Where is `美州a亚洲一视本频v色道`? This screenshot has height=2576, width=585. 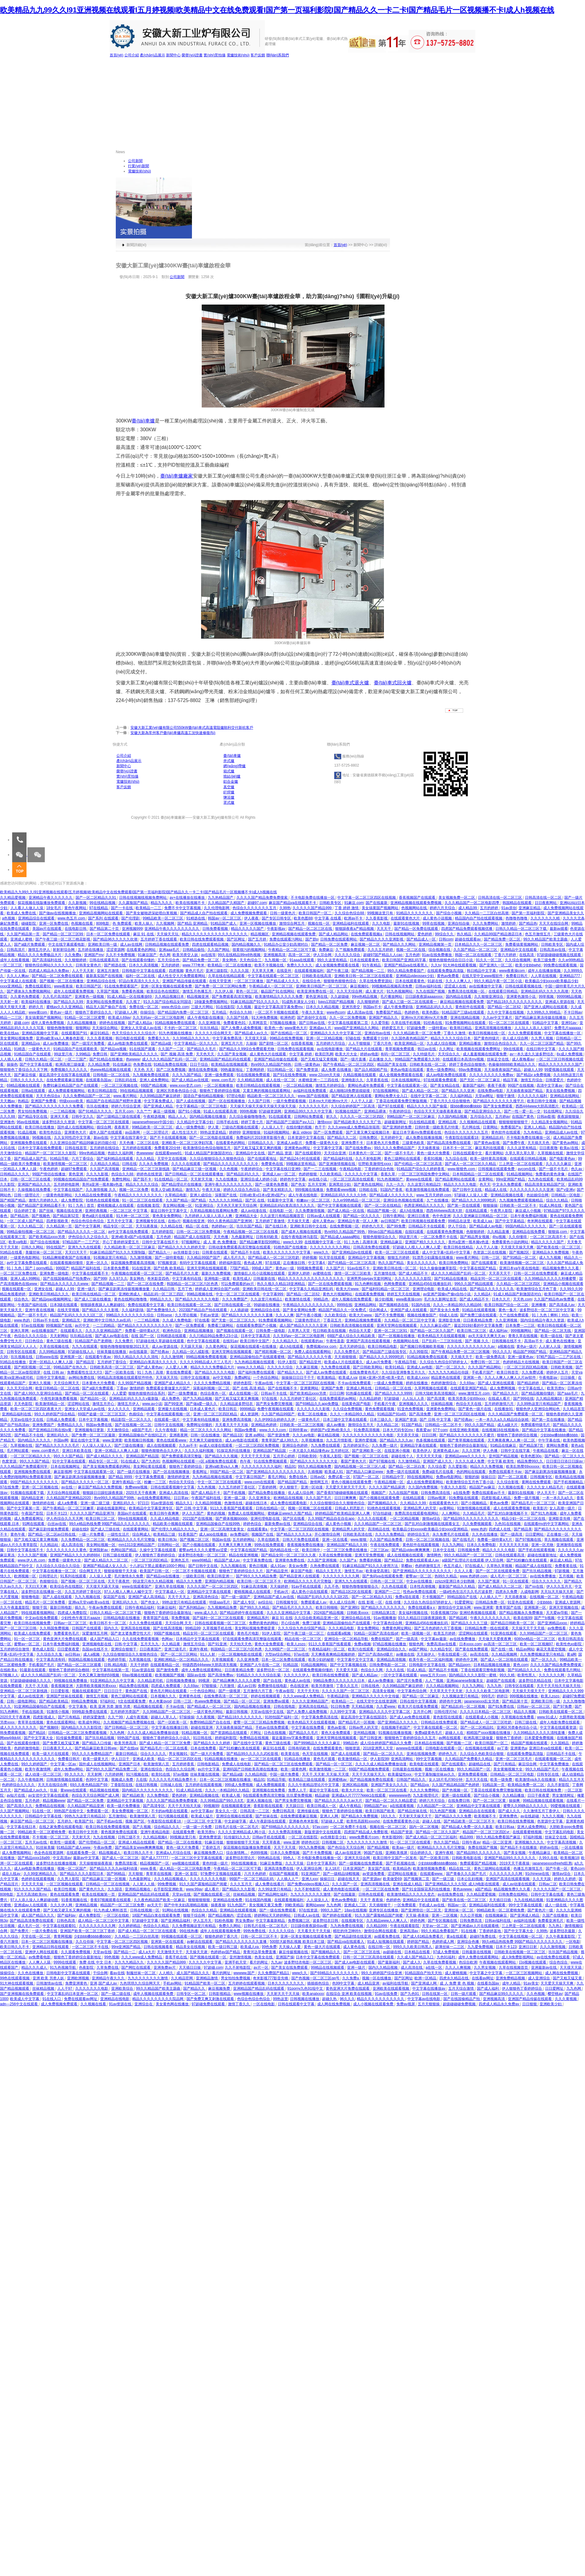 美州a亚洲一视本频v色道 is located at coordinates (102, 1184).